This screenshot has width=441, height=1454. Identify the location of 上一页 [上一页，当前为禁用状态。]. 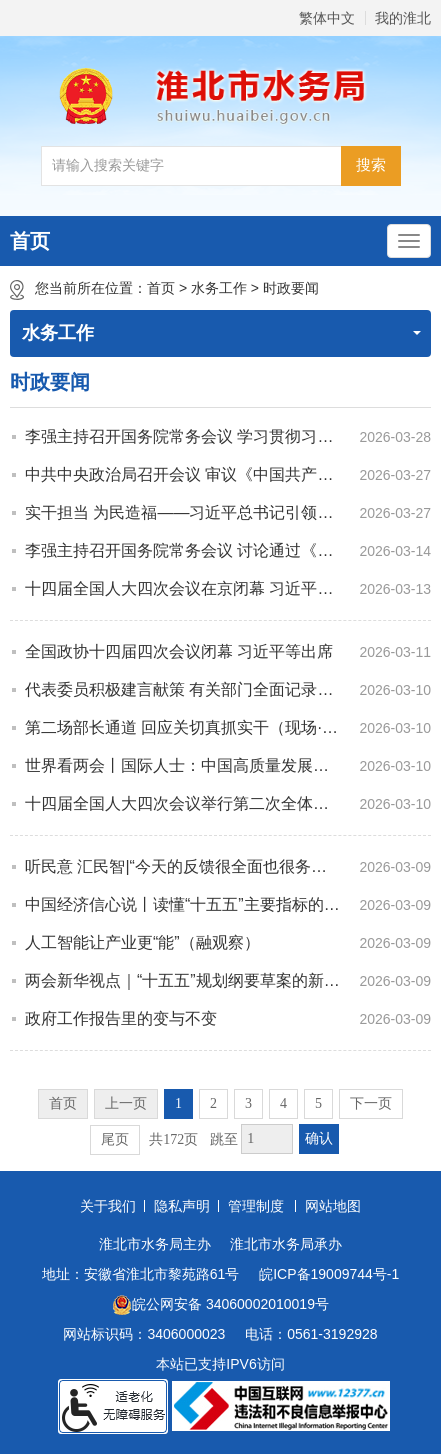
(126, 1103).